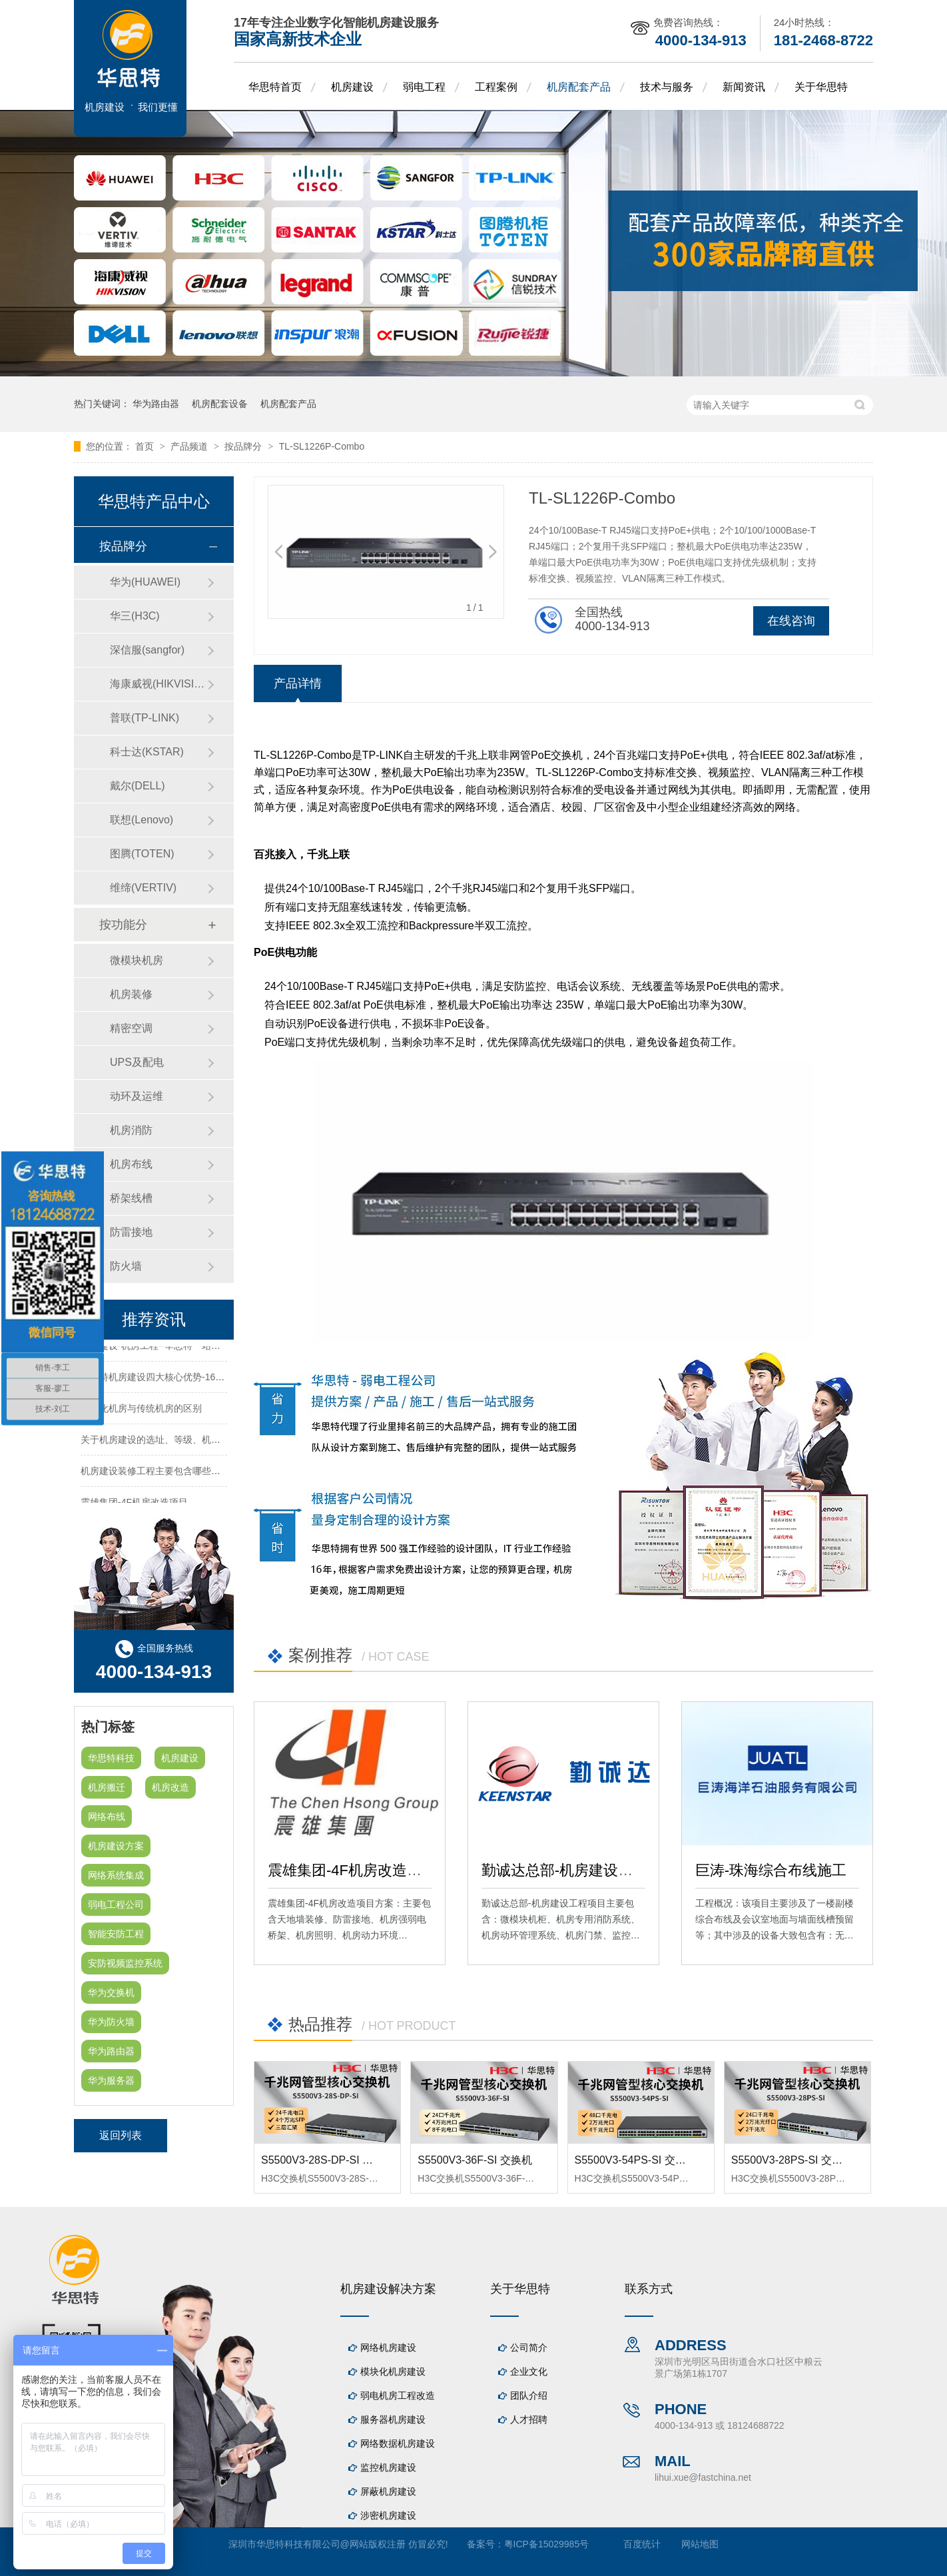  Describe the element at coordinates (821, 87) in the screenshot. I see `关于华思特` at that location.